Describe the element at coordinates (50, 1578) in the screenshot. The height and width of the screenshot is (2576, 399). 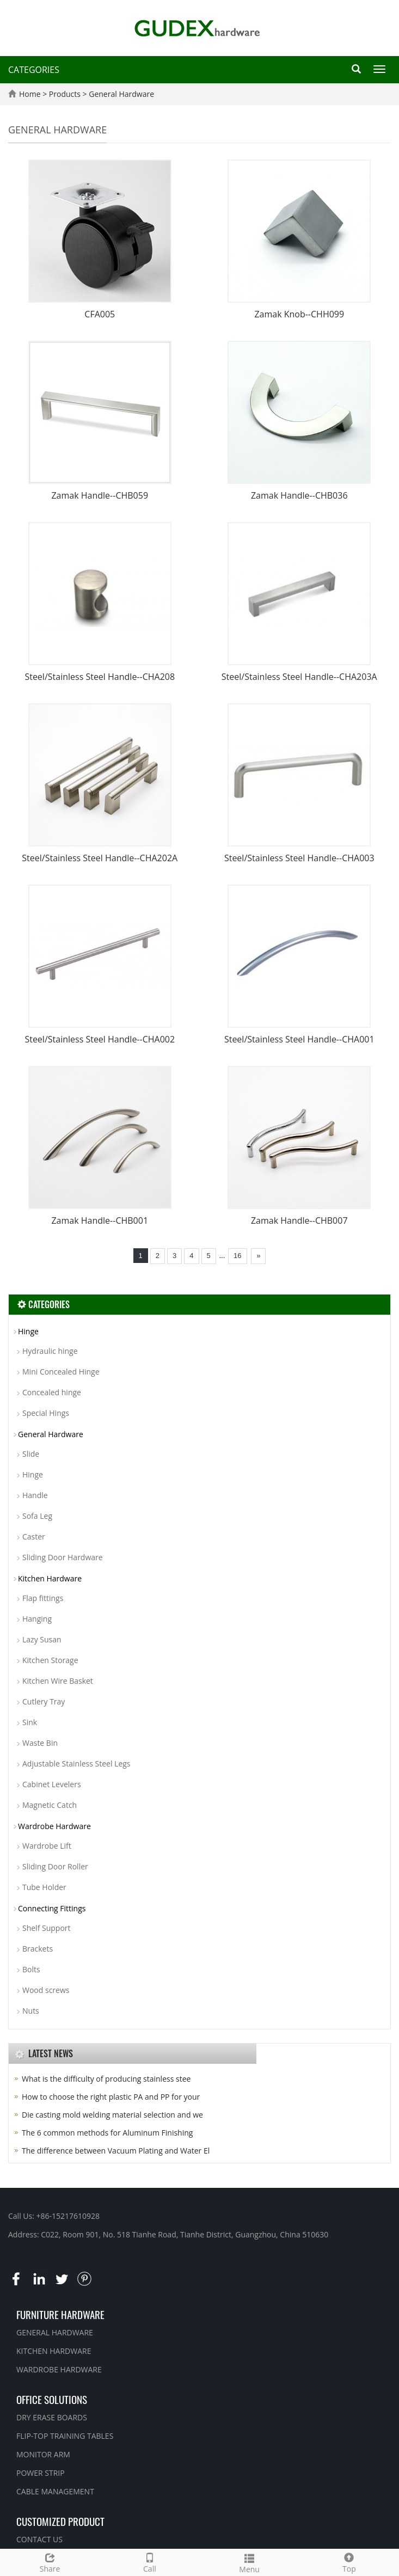
I see `Kitchen Hardware` at that location.